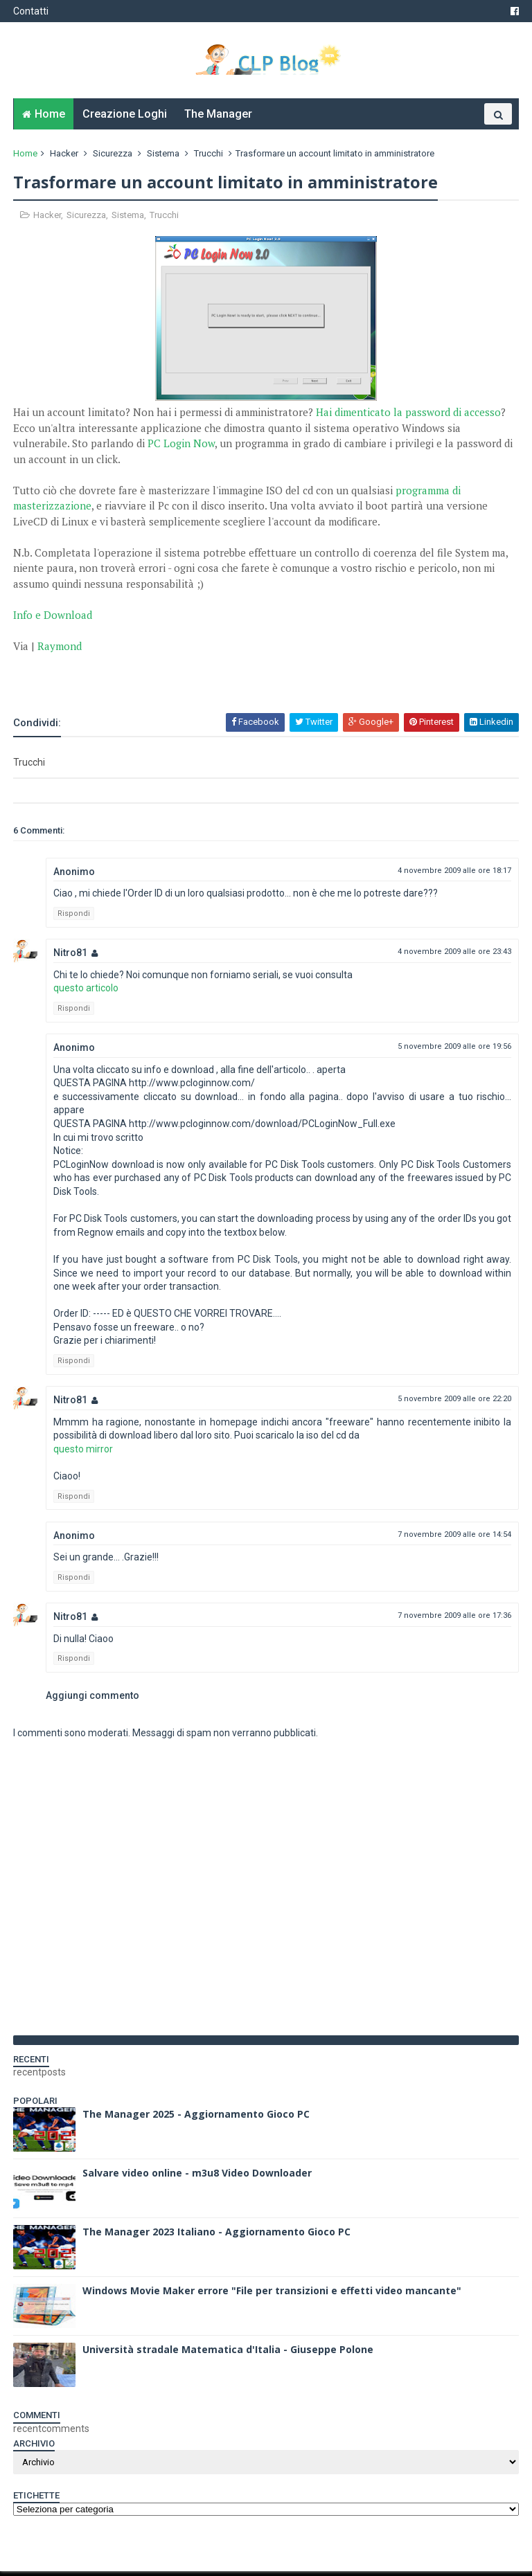 This screenshot has height=2576, width=532. I want to click on PC Login Now, so click(181, 448).